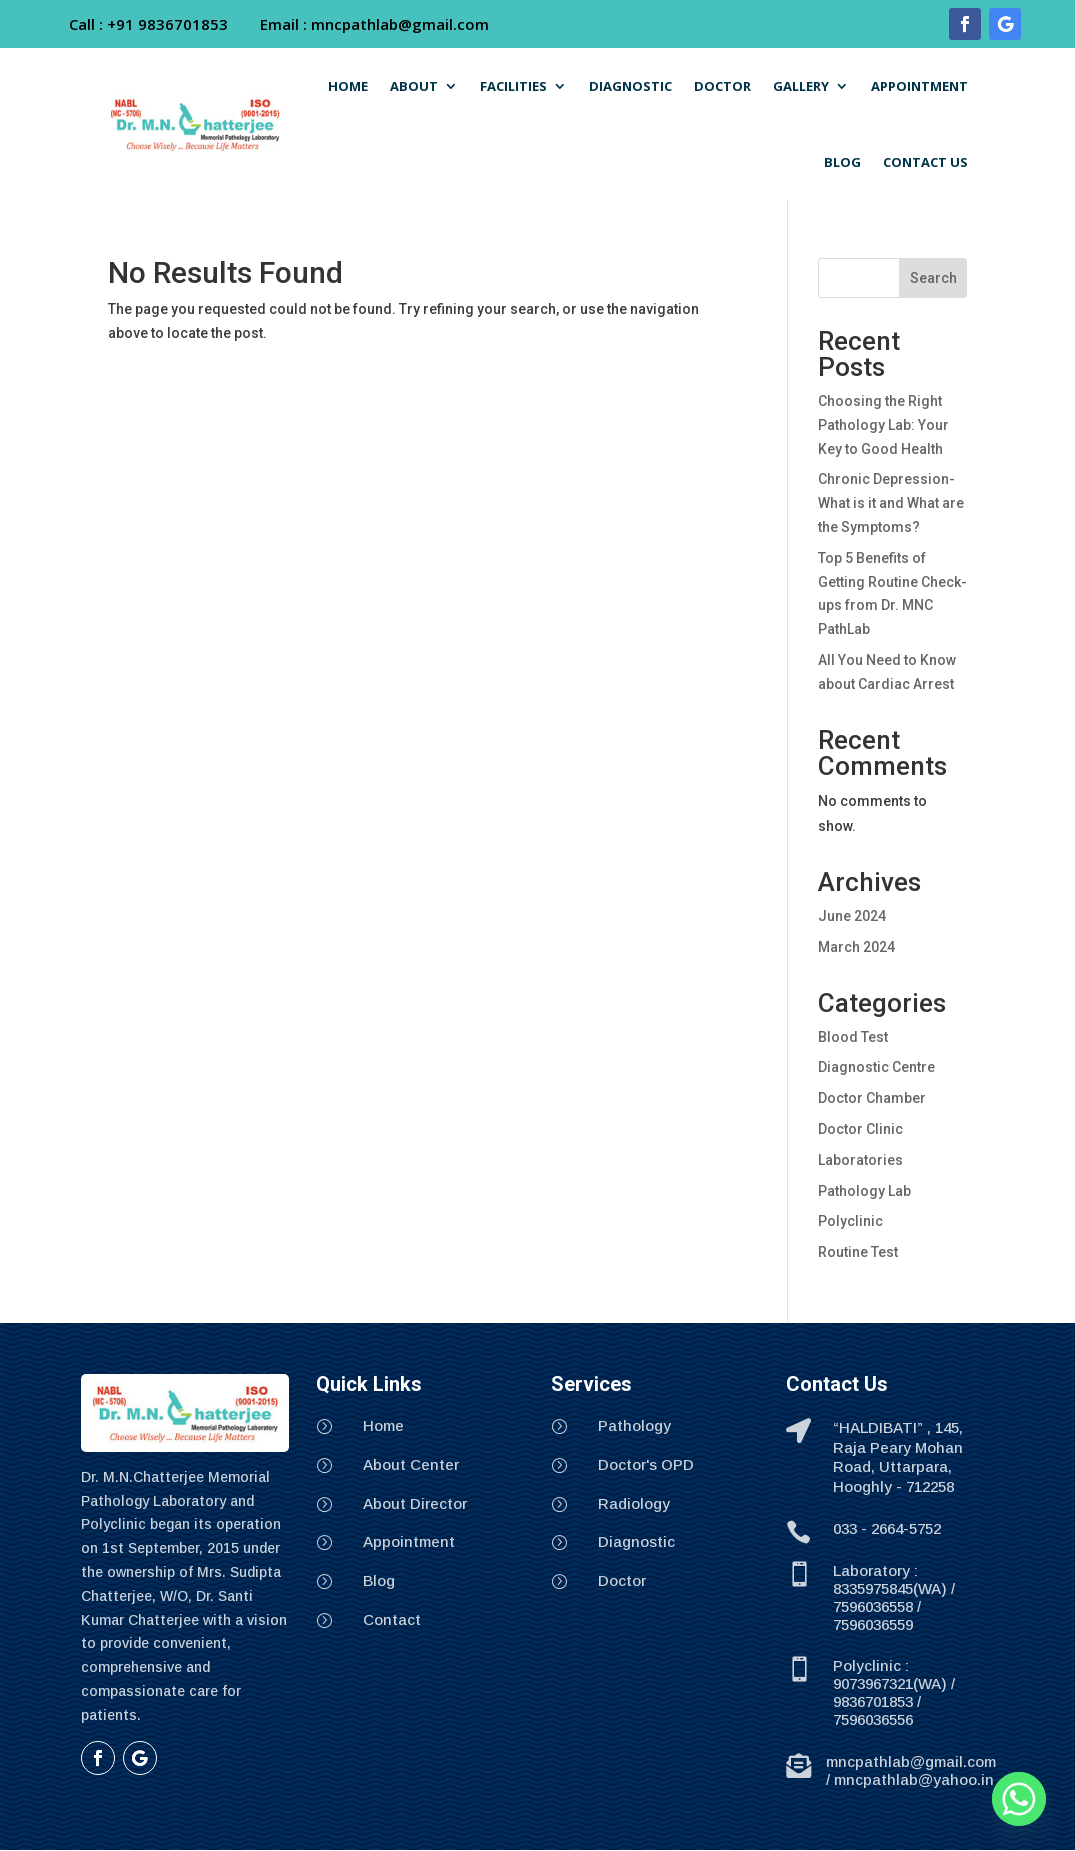 The height and width of the screenshot is (1851, 1075). I want to click on [Whatsapp], so click(1019, 1799).